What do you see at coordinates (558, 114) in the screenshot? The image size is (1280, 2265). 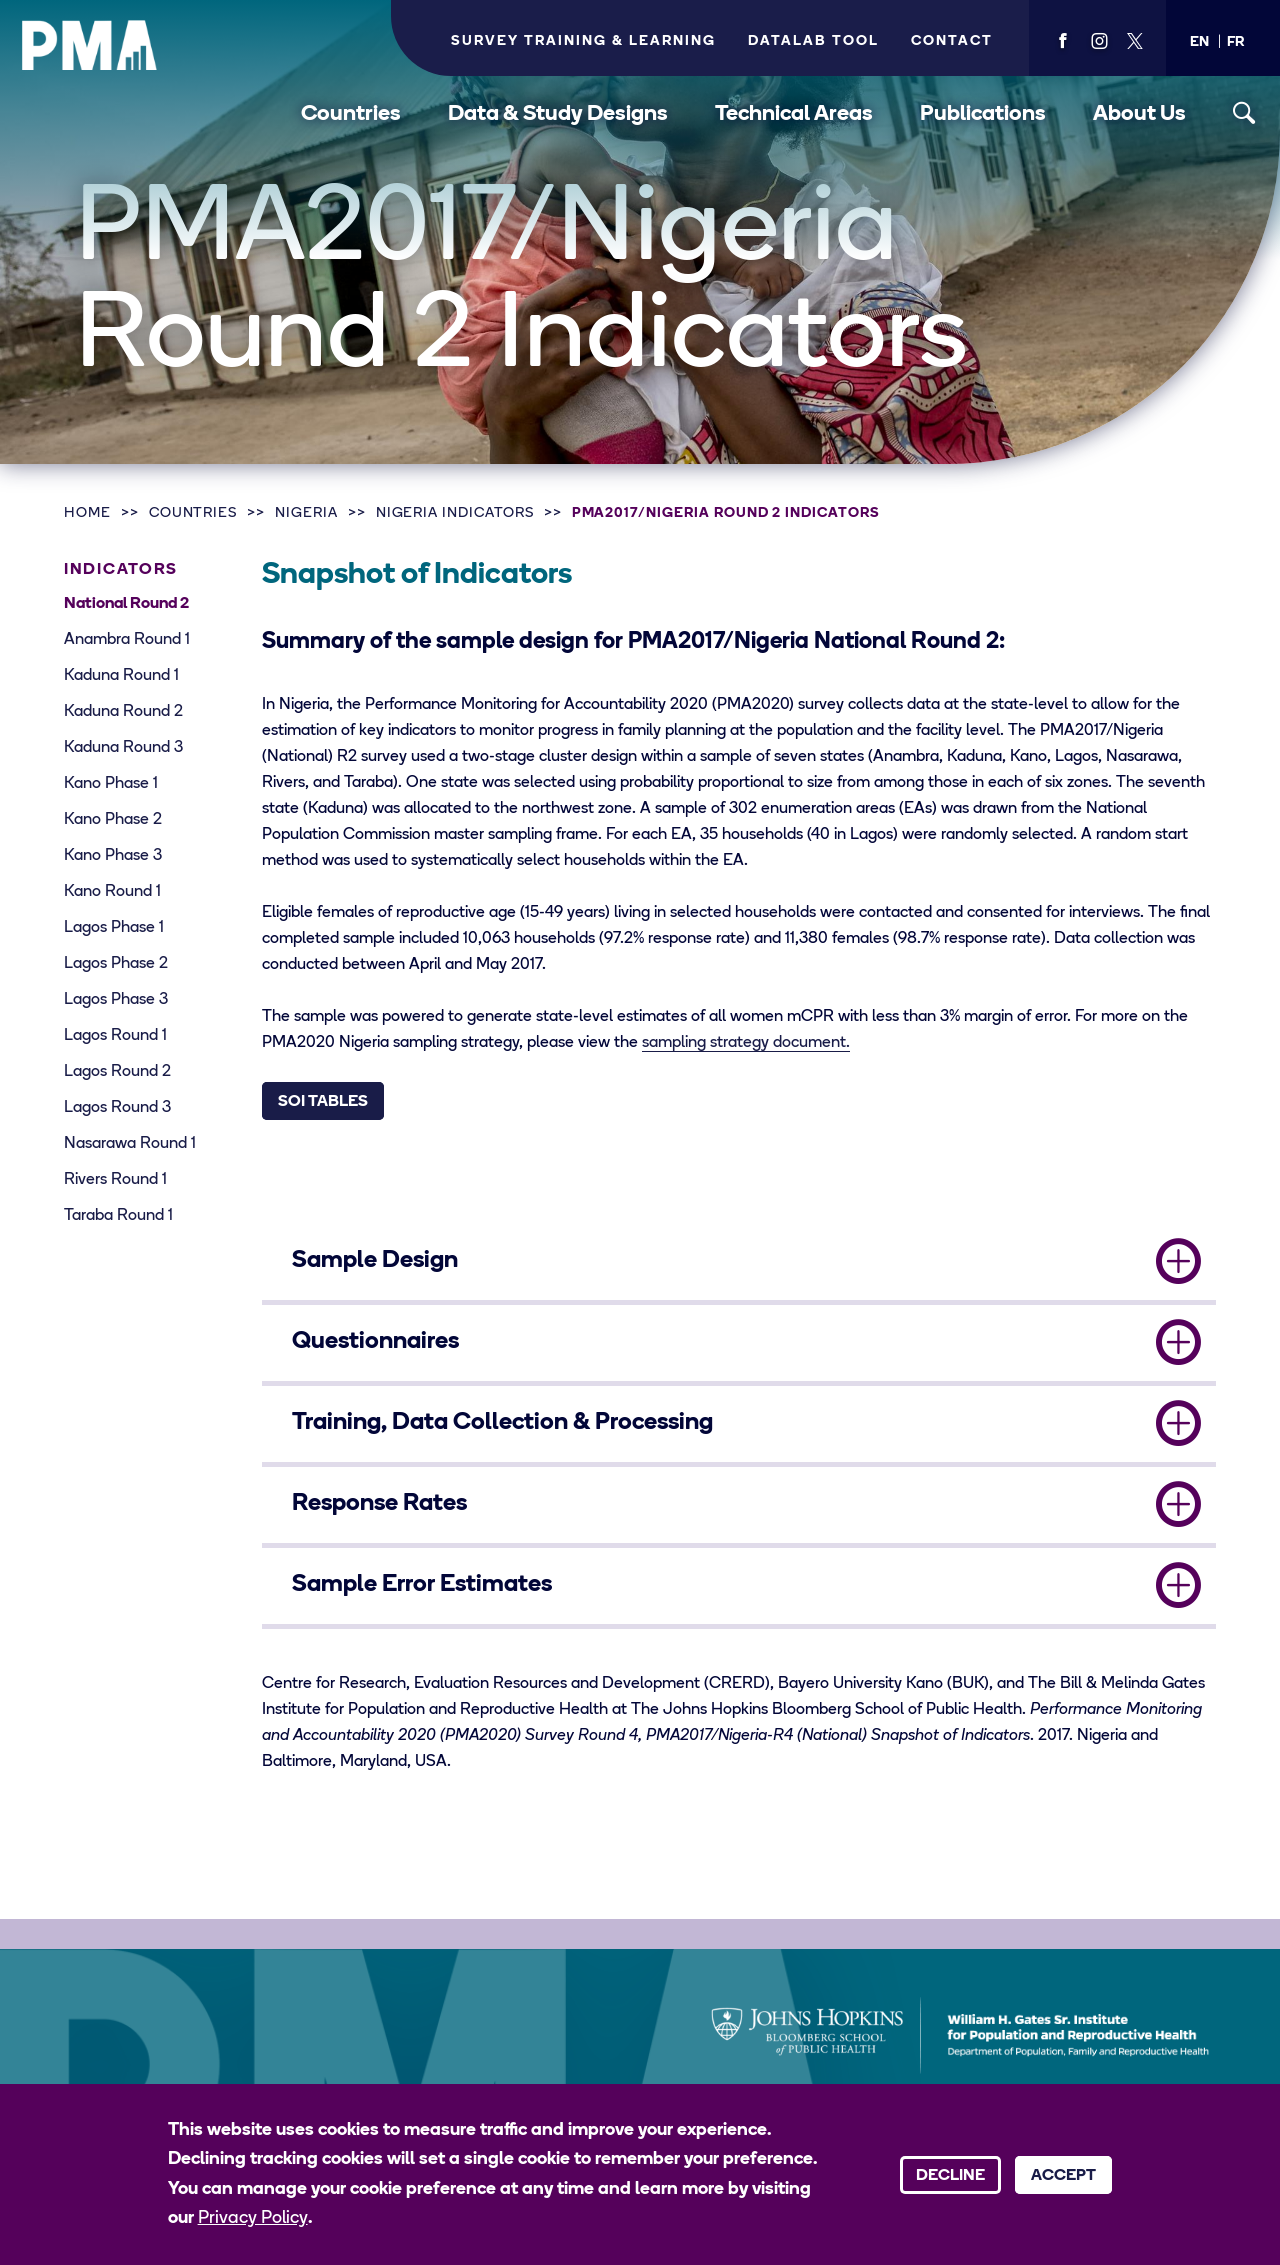 I see `Data & Study Designs` at bounding box center [558, 114].